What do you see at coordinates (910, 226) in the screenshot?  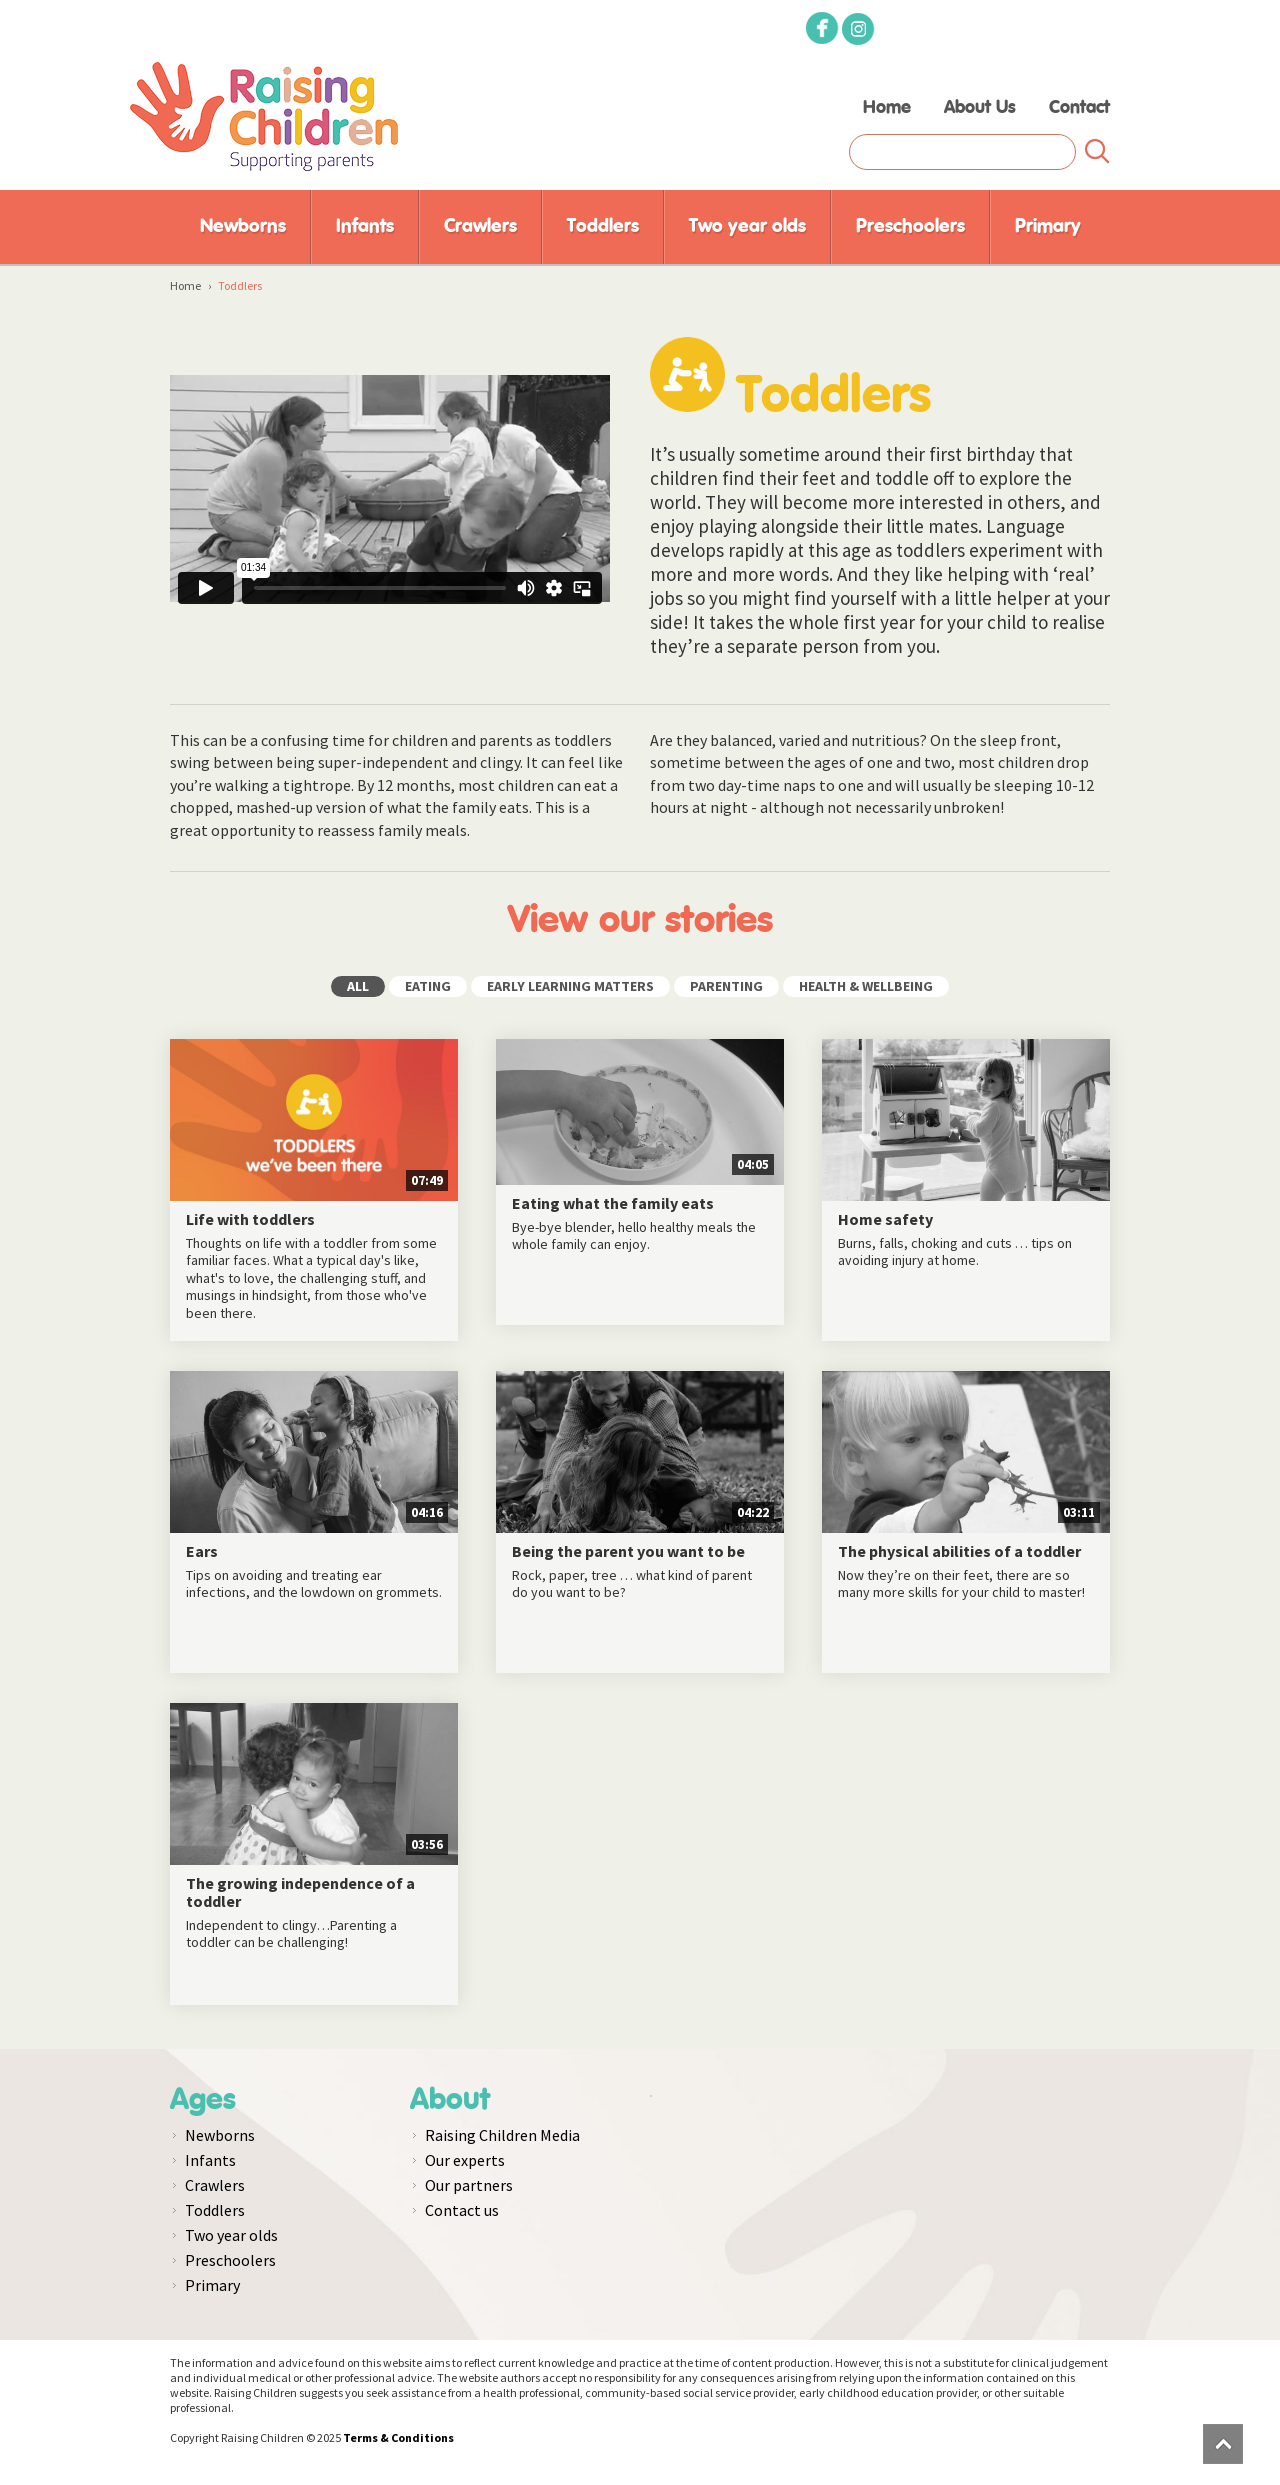 I see `Preschoolers` at bounding box center [910, 226].